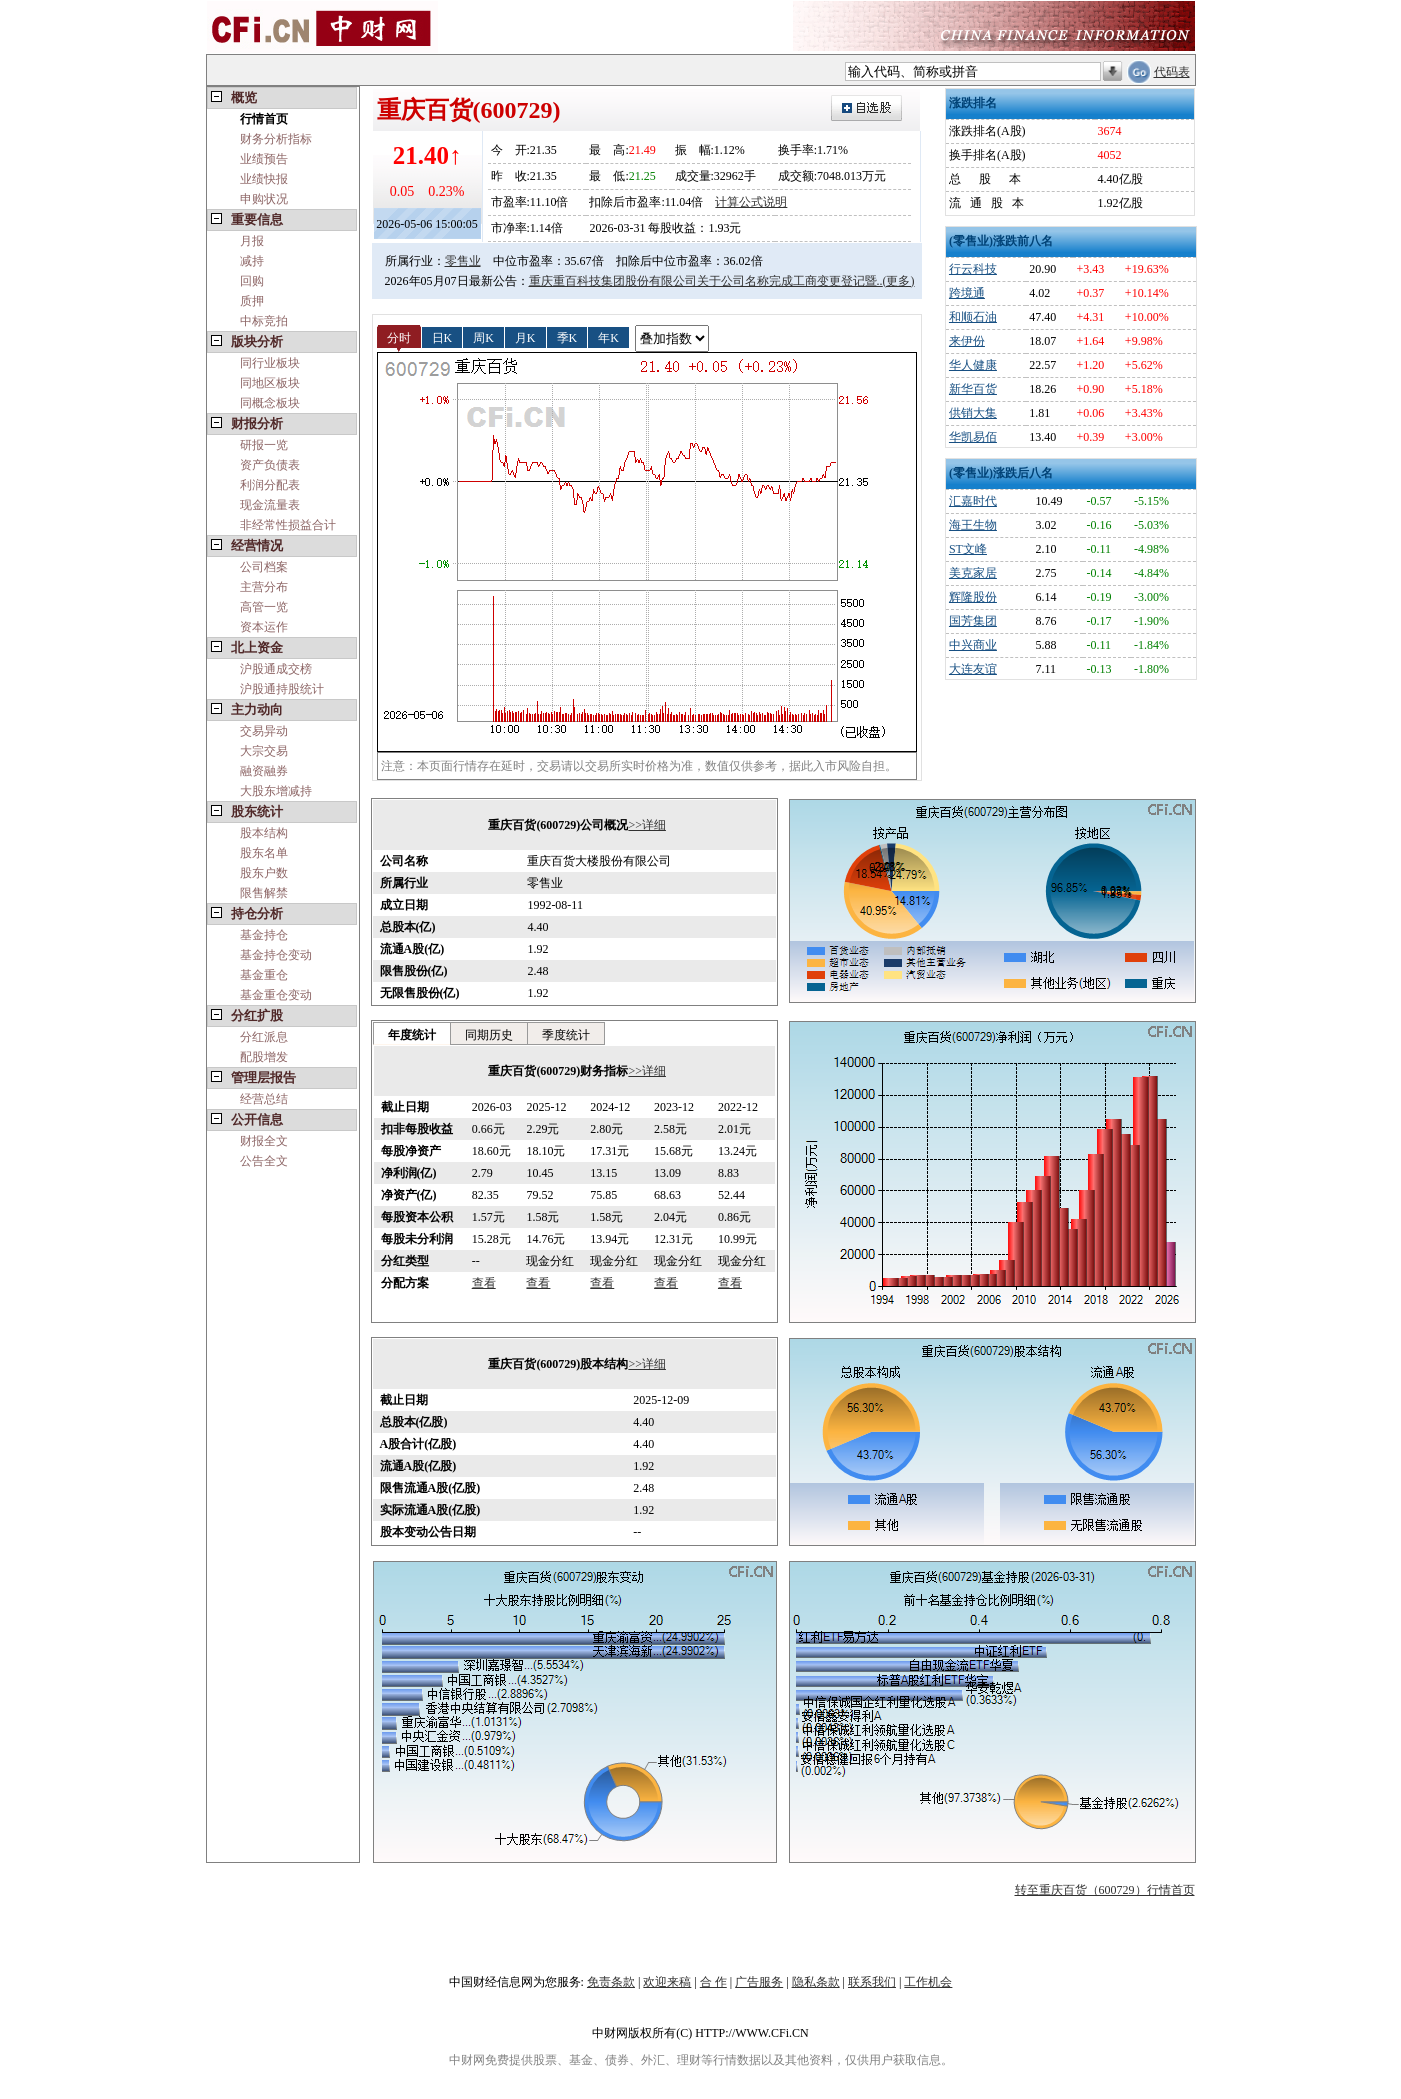 This screenshot has width=1401, height=2099. What do you see at coordinates (973, 269) in the screenshot?
I see `行云科技` at bounding box center [973, 269].